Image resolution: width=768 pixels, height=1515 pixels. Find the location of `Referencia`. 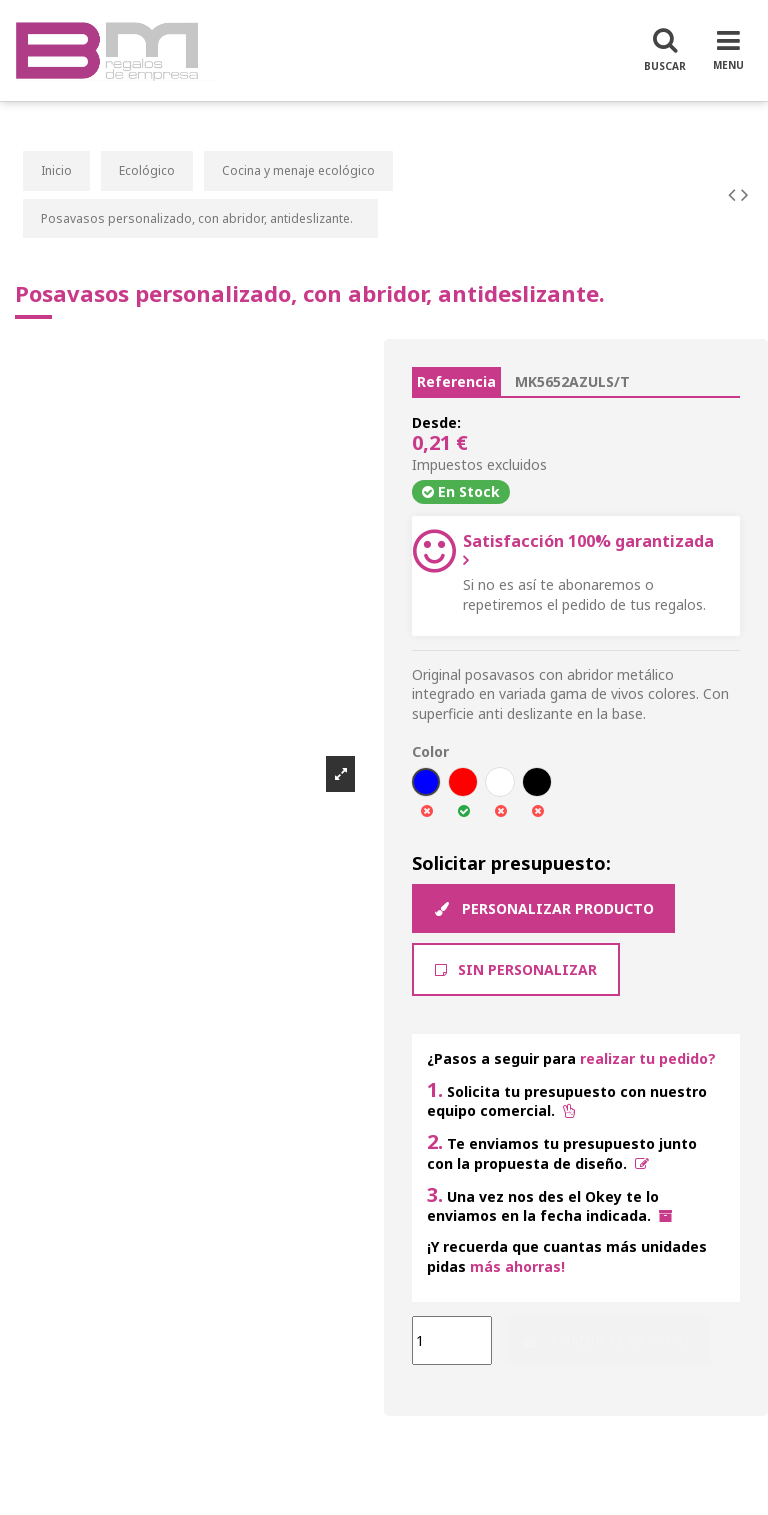

Referencia is located at coordinates (456, 381).